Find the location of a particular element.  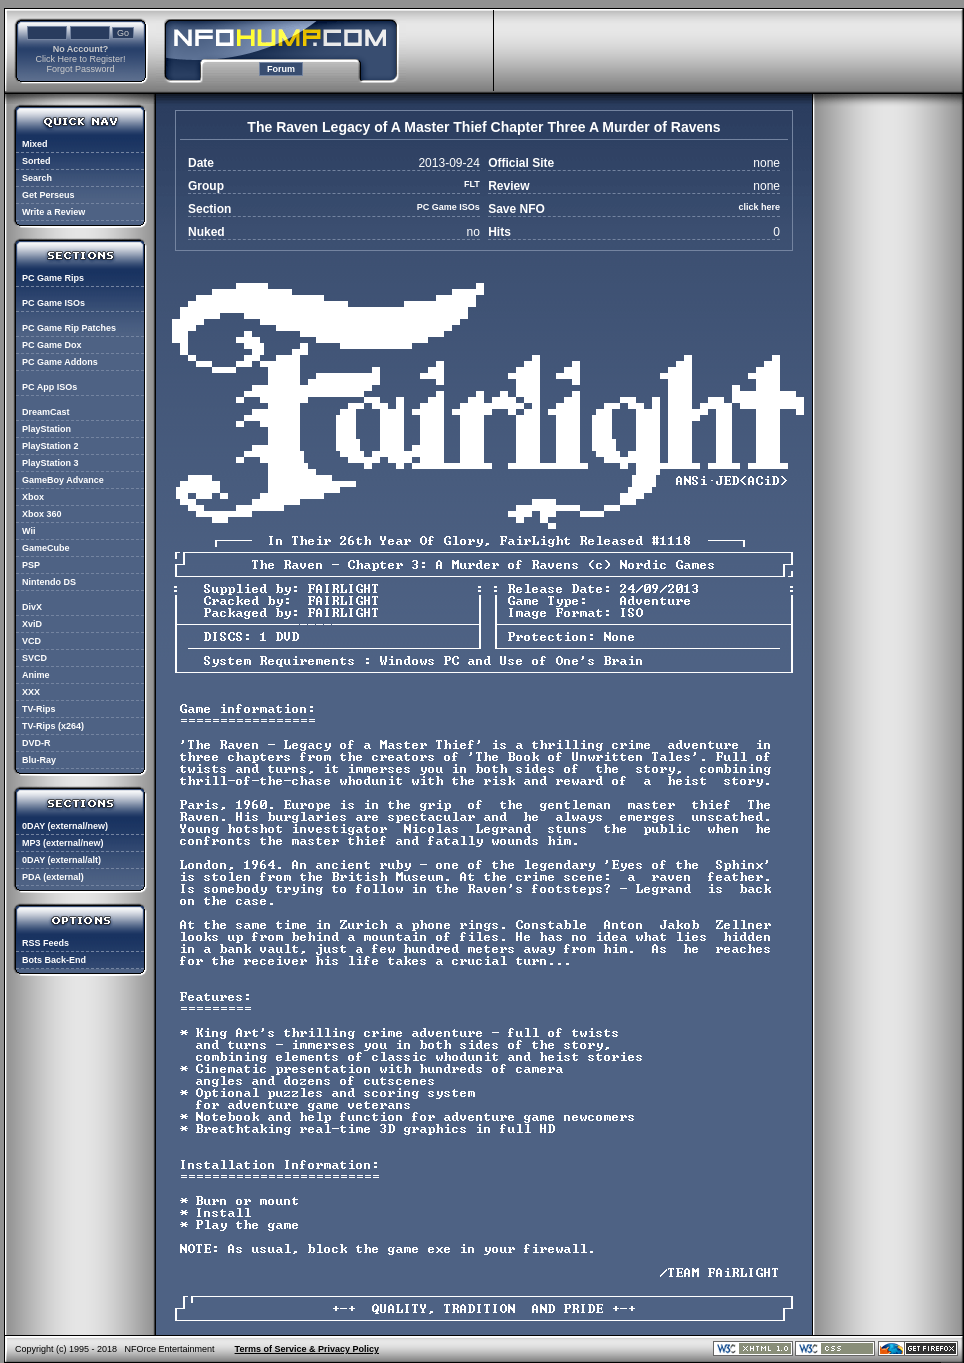

GameCube is located at coordinates (46, 548).